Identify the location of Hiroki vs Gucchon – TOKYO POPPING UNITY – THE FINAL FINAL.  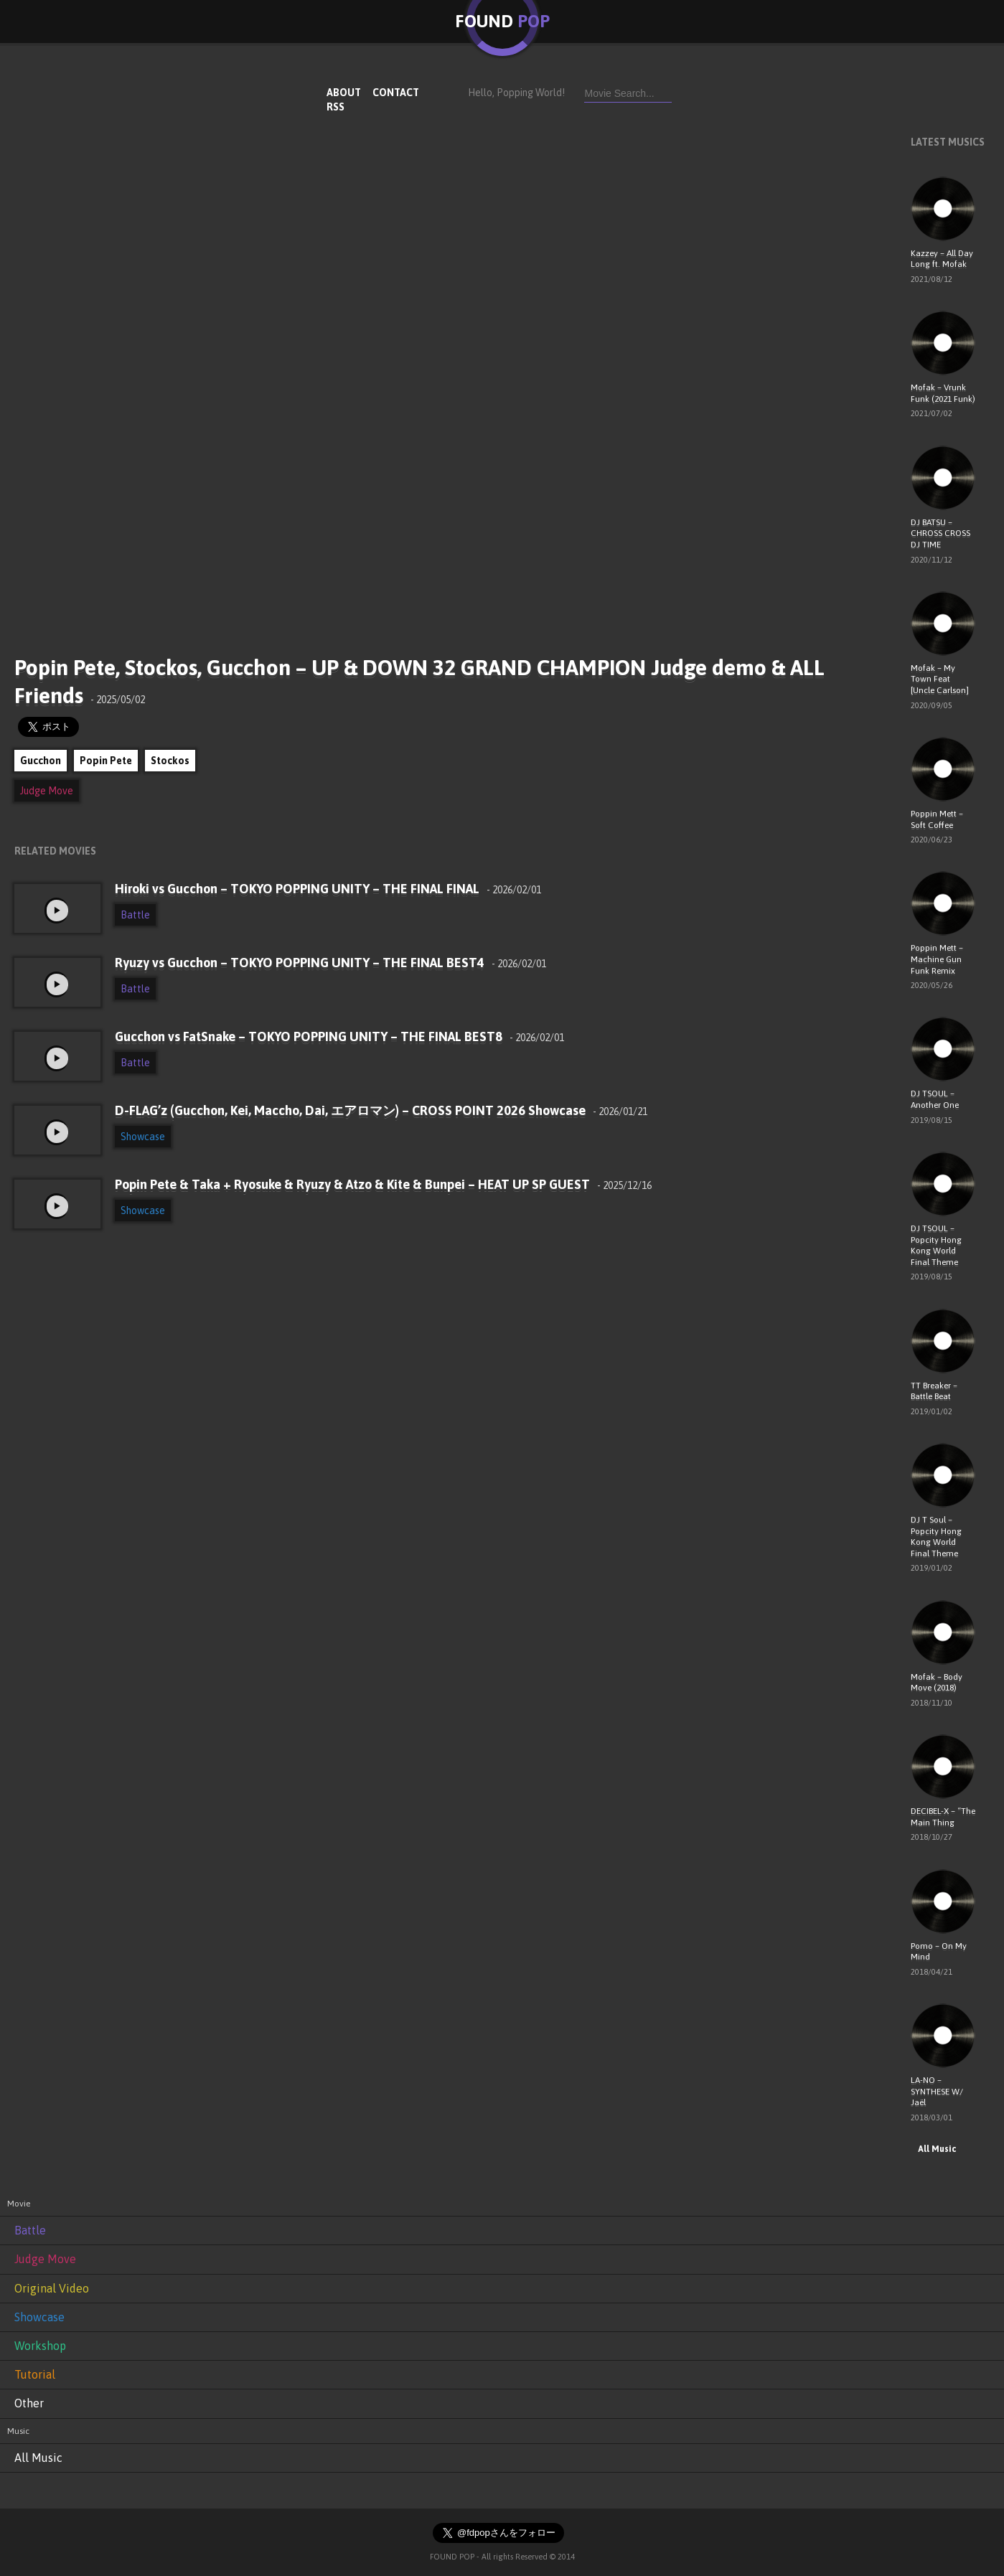
(328, 888).